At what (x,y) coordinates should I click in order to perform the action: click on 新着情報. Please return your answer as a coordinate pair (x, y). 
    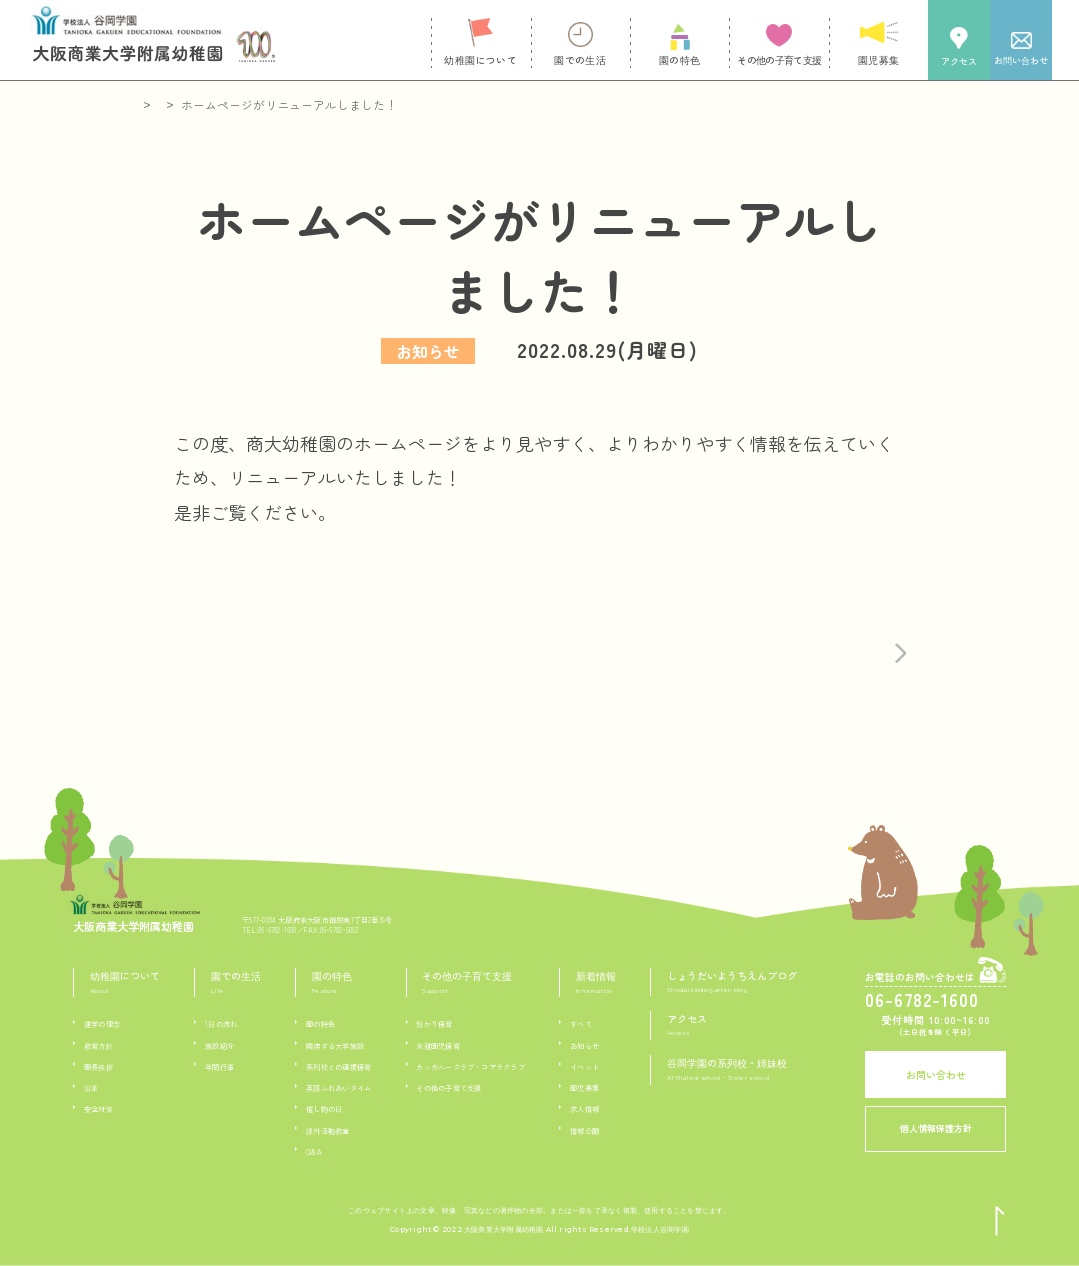
    Looking at the image, I should click on (218, 104).